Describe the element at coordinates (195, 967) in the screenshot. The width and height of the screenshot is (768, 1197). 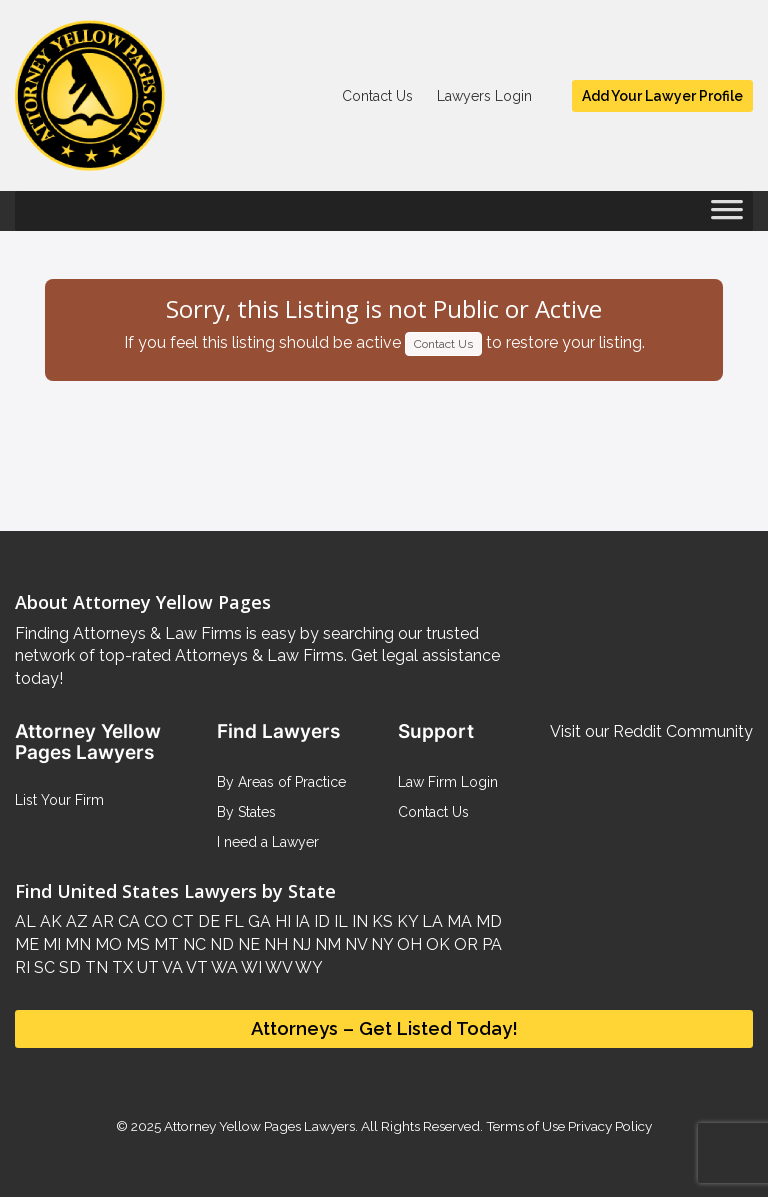
I see `VT` at that location.